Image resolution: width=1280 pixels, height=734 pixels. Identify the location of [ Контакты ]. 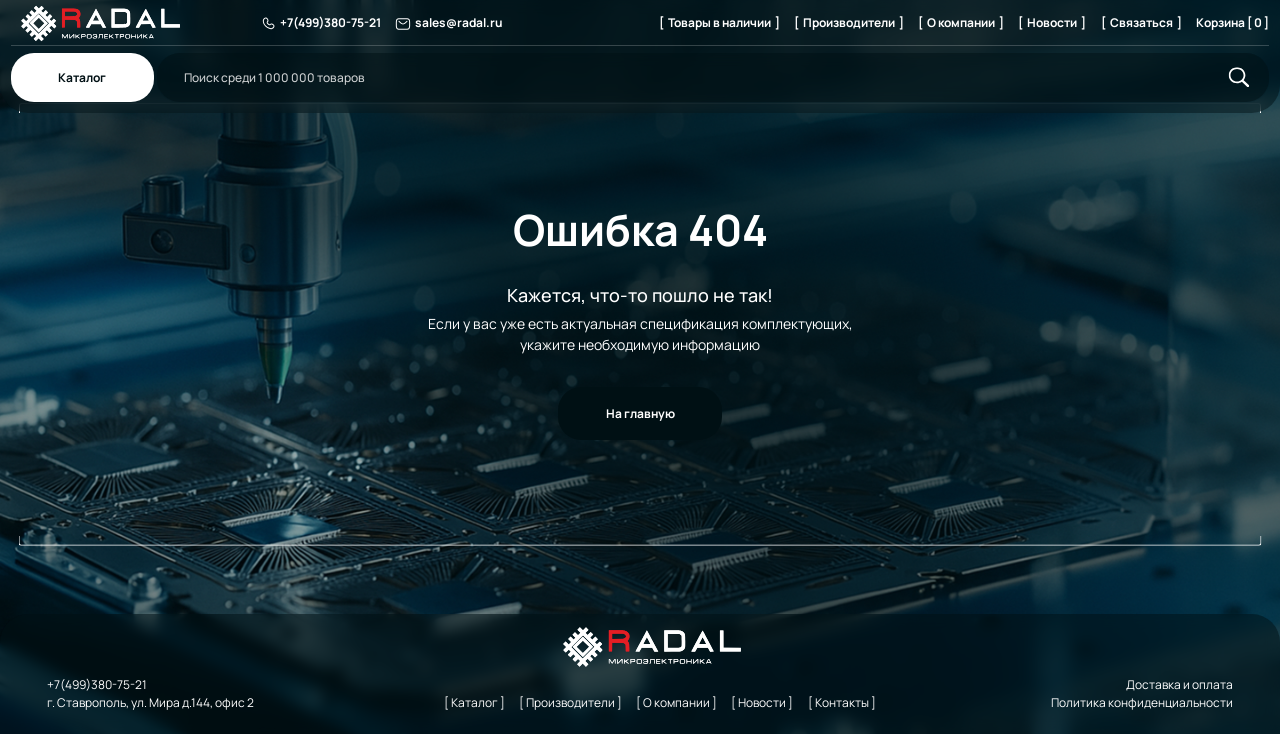
(842, 702).